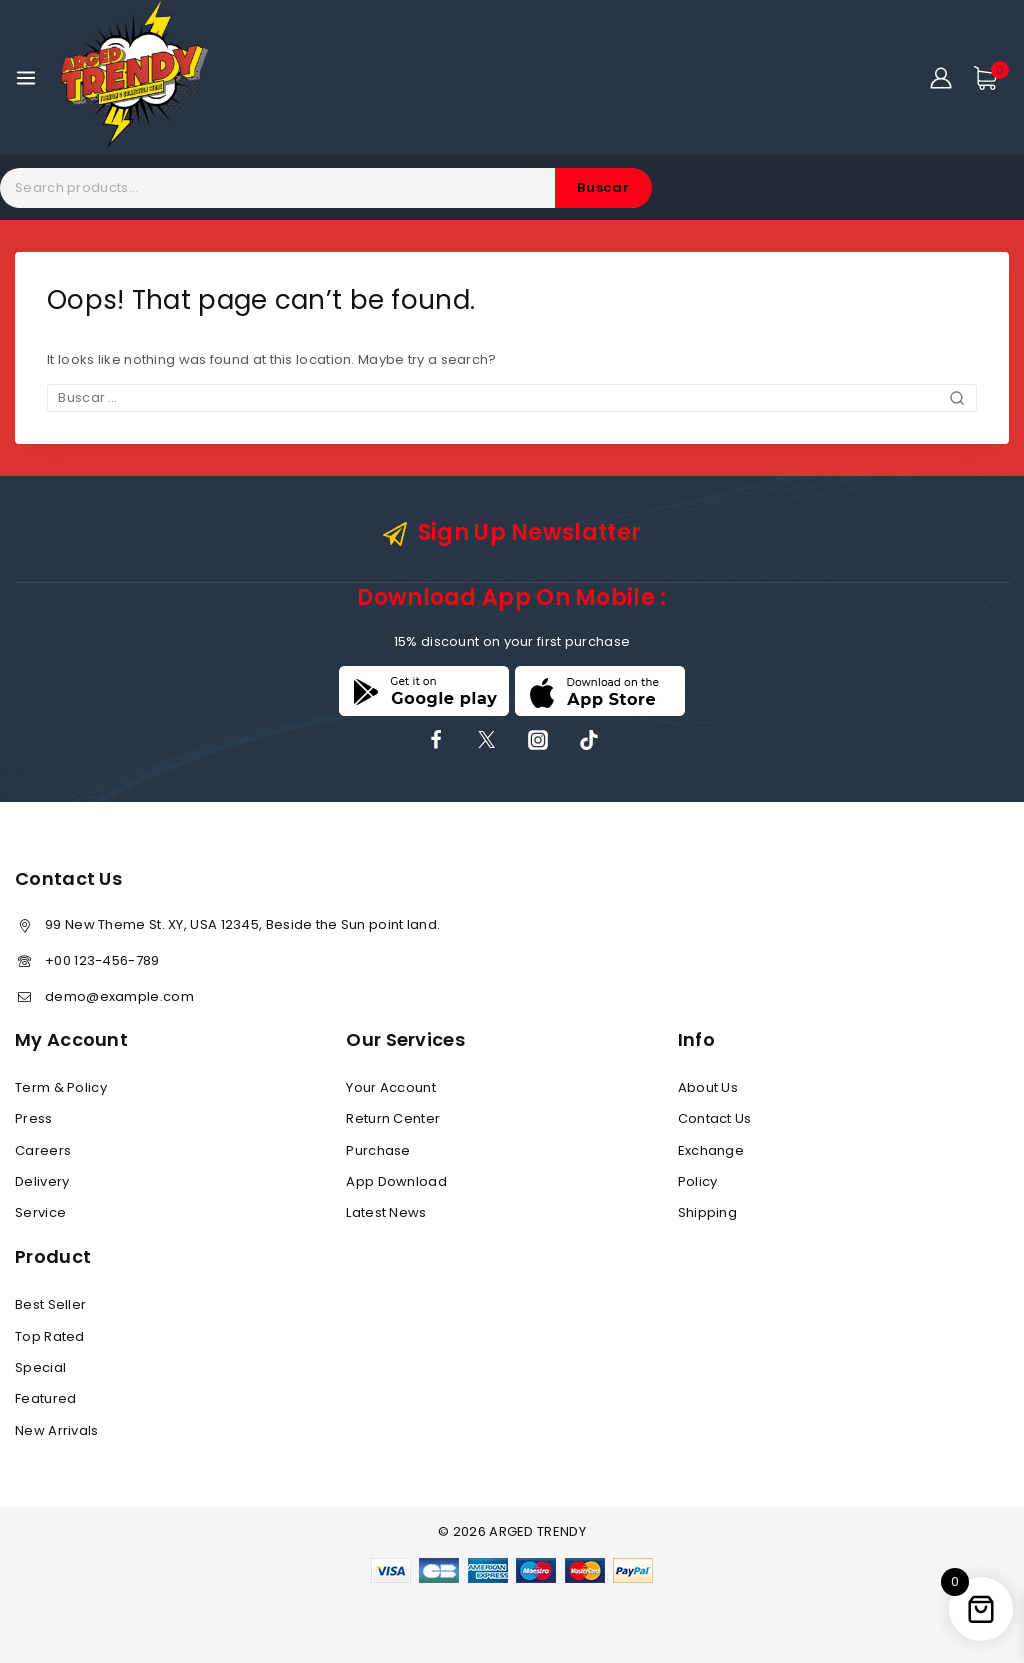 This screenshot has height=1663, width=1024. I want to click on demo@example.com, so click(119, 996).